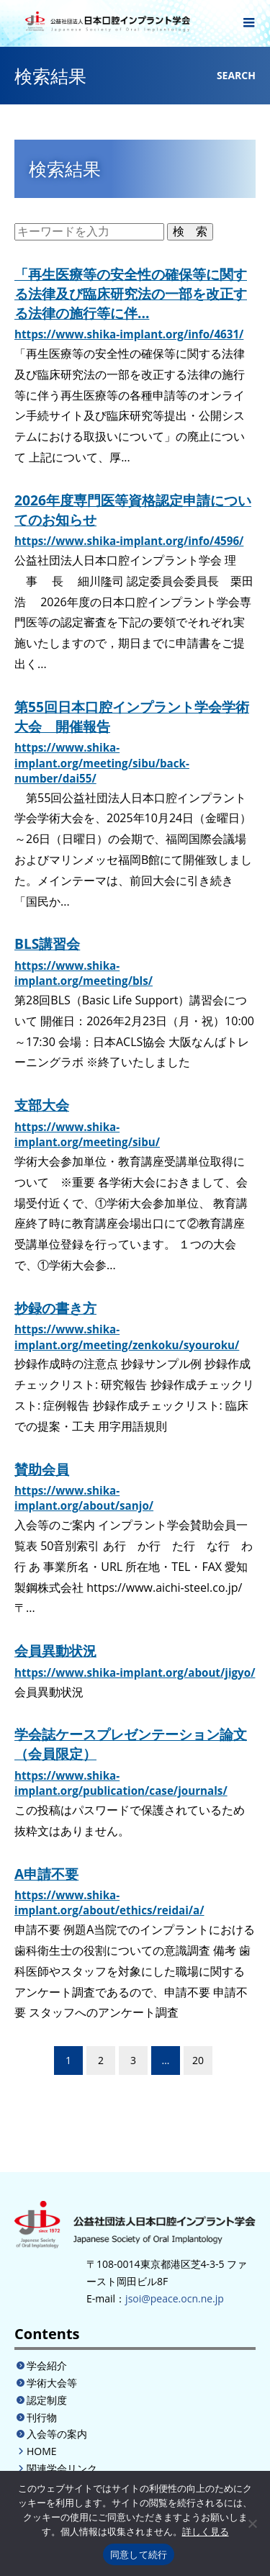 Image resolution: width=270 pixels, height=2576 pixels. I want to click on HOME, so click(42, 2451).